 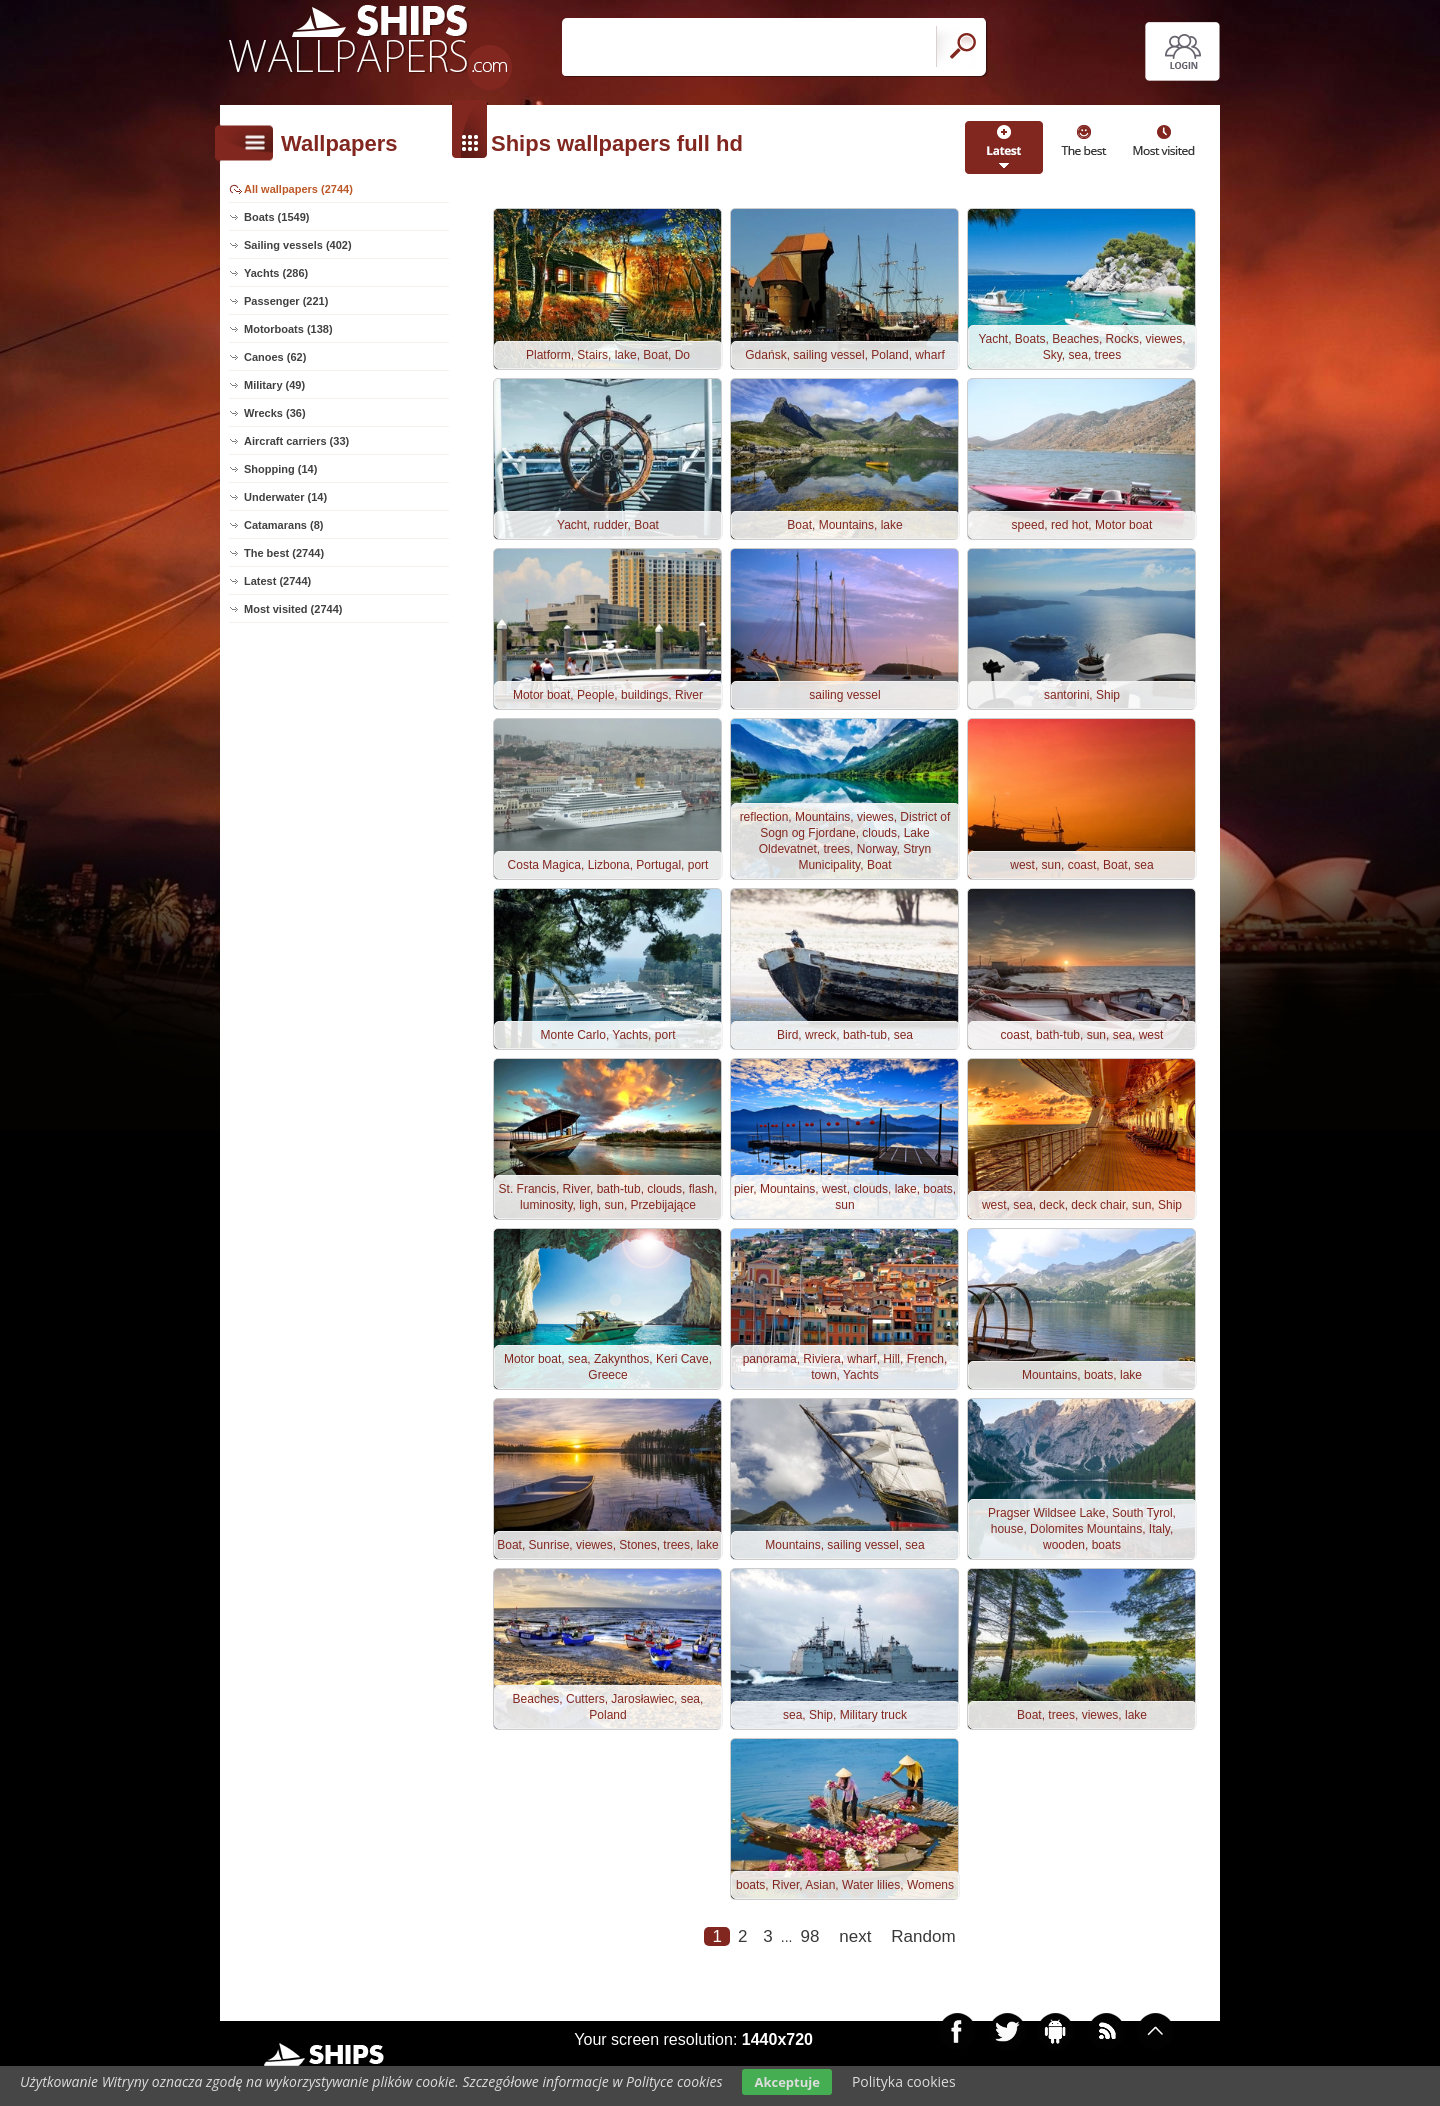 What do you see at coordinates (293, 609) in the screenshot?
I see `Most visited (2744)` at bounding box center [293, 609].